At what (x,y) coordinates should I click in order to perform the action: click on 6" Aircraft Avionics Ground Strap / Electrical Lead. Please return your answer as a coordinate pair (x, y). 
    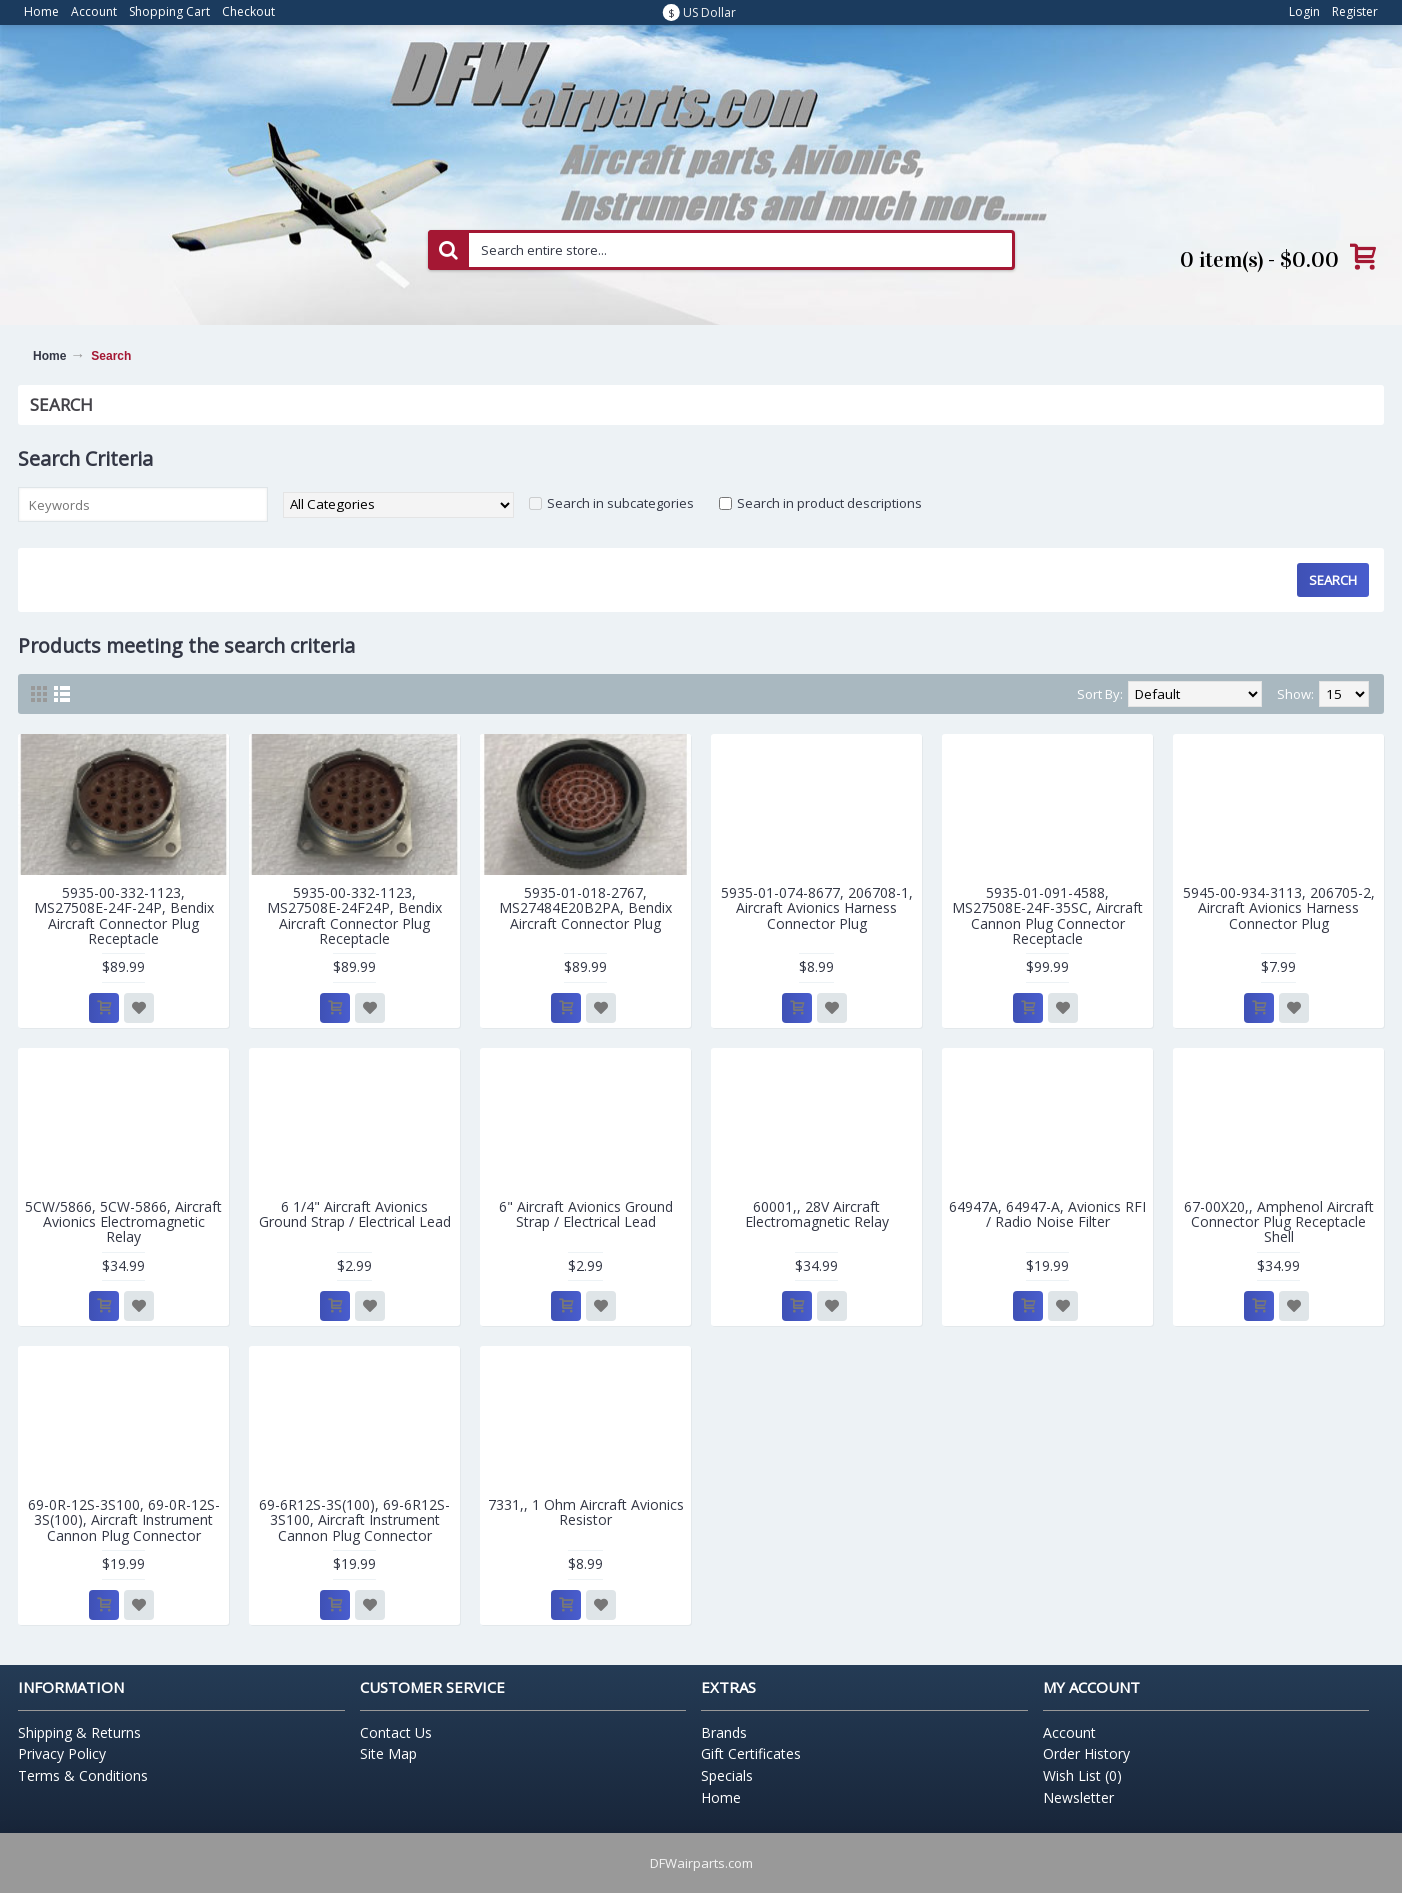
    Looking at the image, I should click on (586, 1214).